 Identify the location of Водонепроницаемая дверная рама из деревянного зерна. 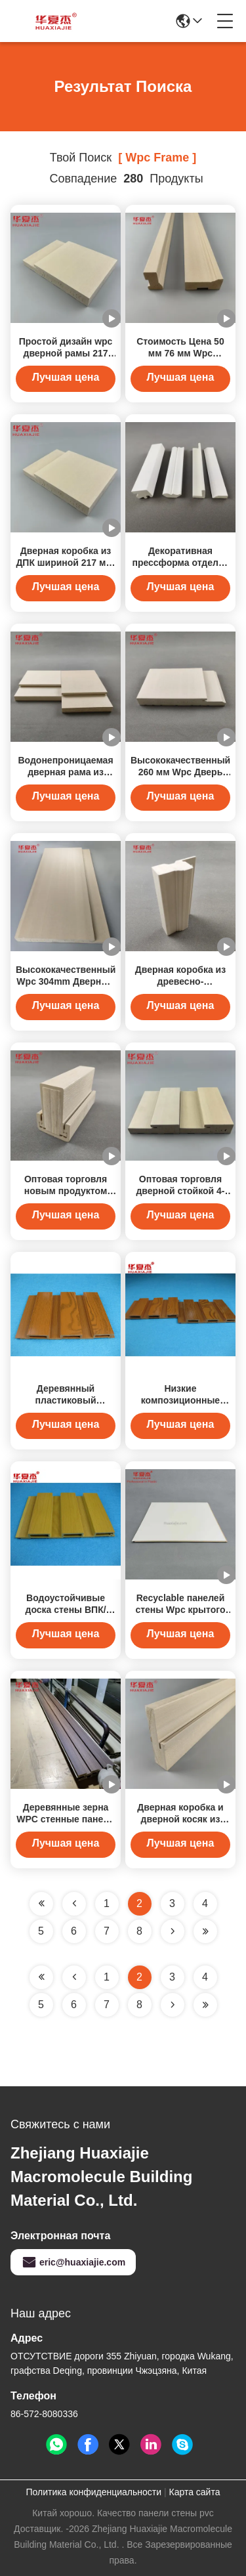
(65, 772).